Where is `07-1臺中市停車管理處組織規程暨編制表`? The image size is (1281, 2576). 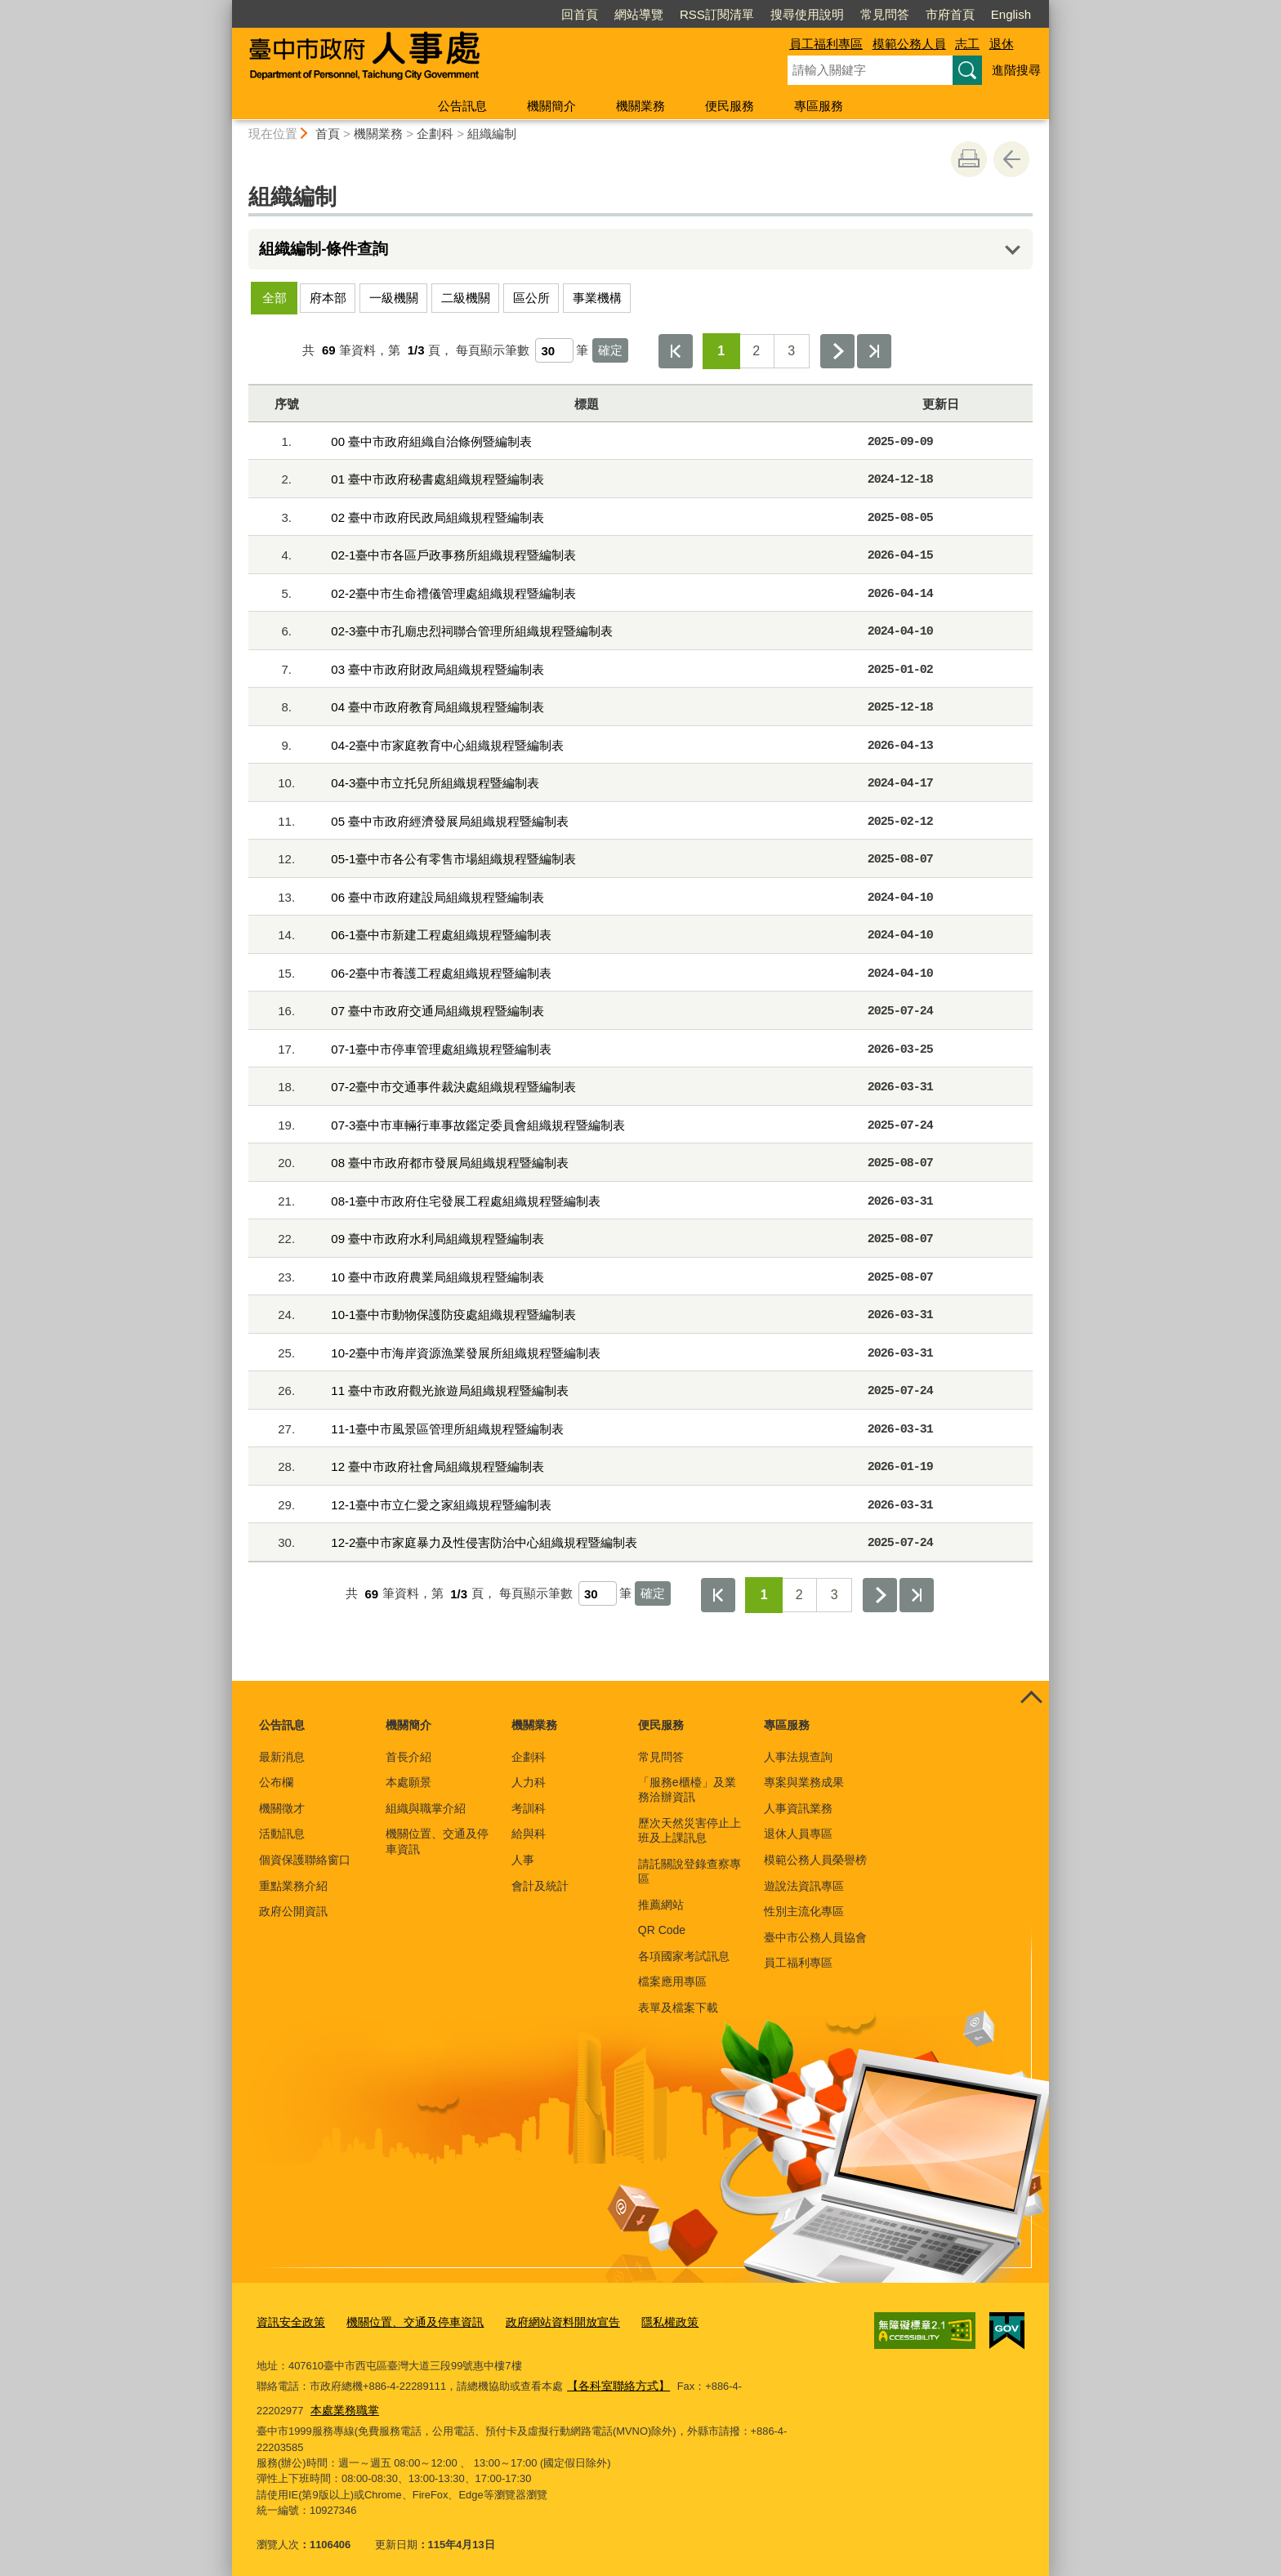
07-1臺中市停車管理處組織規程暨編制表 is located at coordinates (441, 1049).